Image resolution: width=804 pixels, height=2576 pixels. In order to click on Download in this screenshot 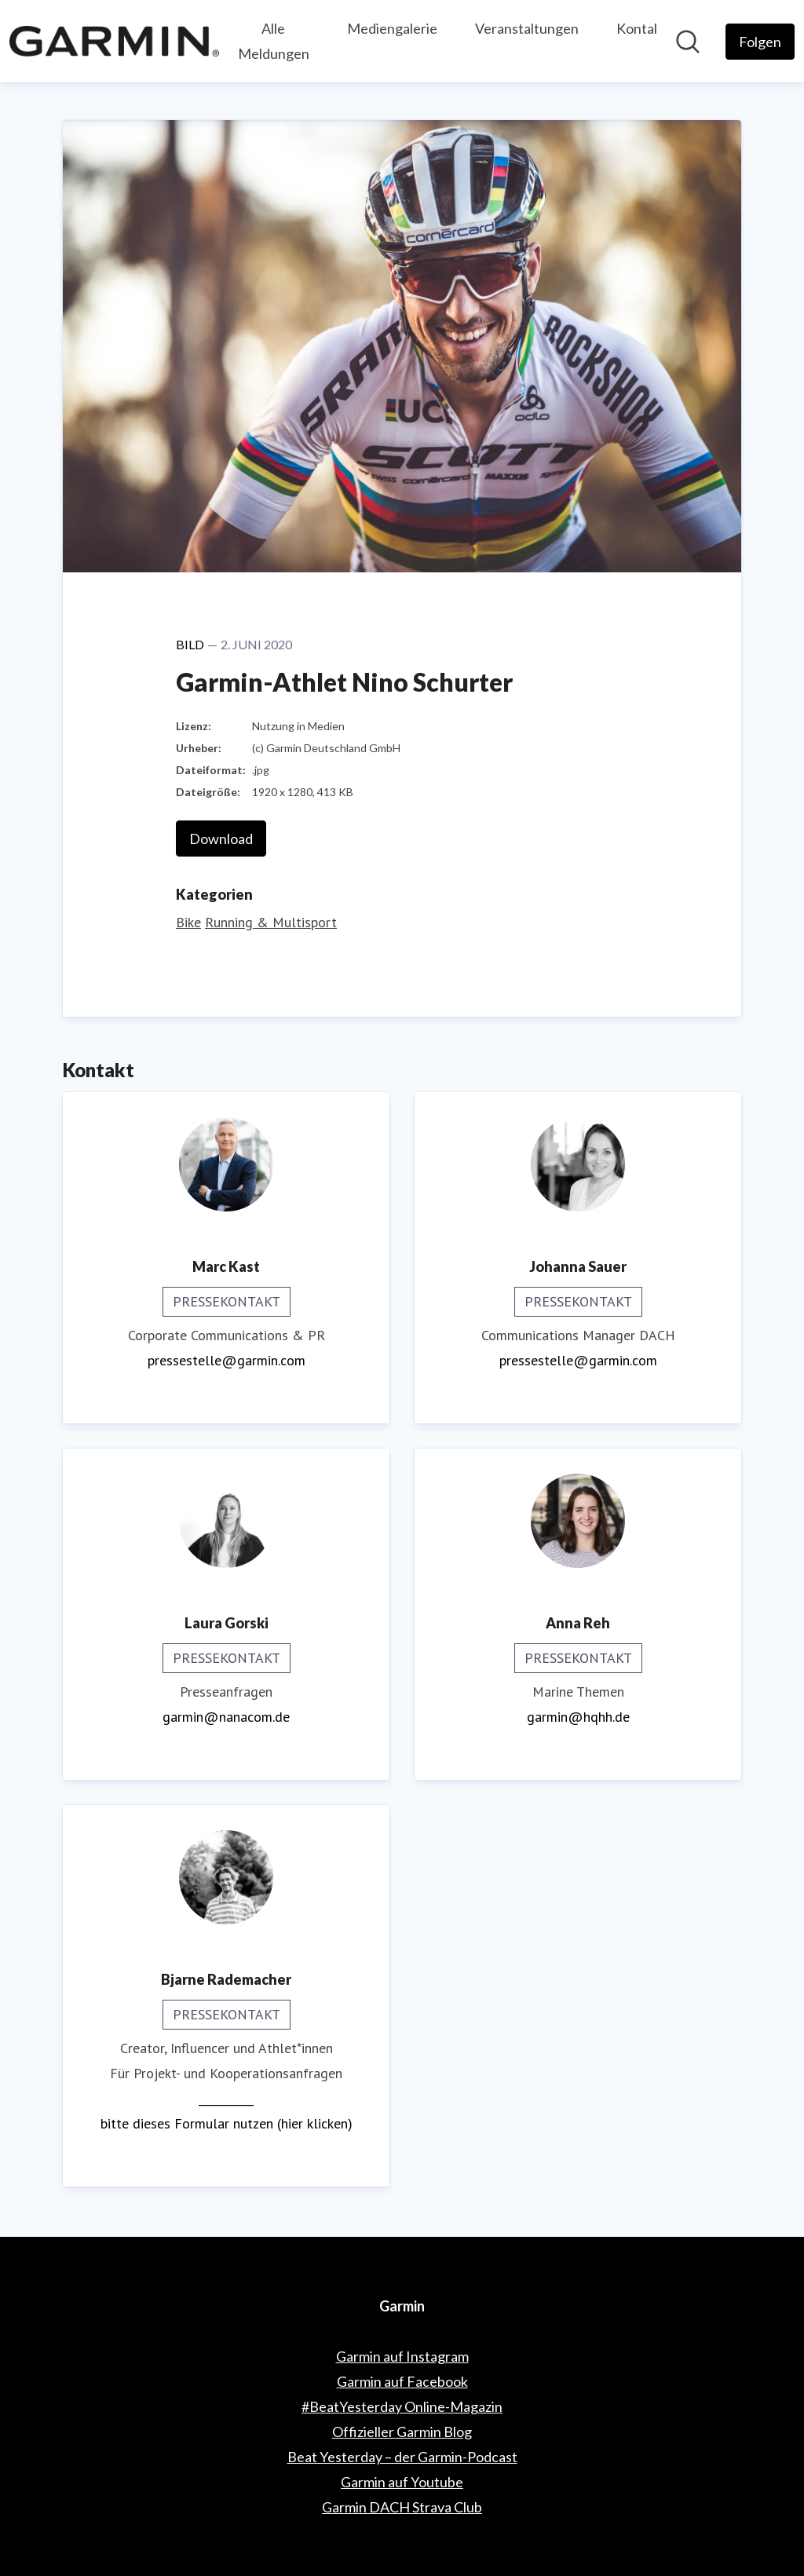, I will do `click(221, 838)`.